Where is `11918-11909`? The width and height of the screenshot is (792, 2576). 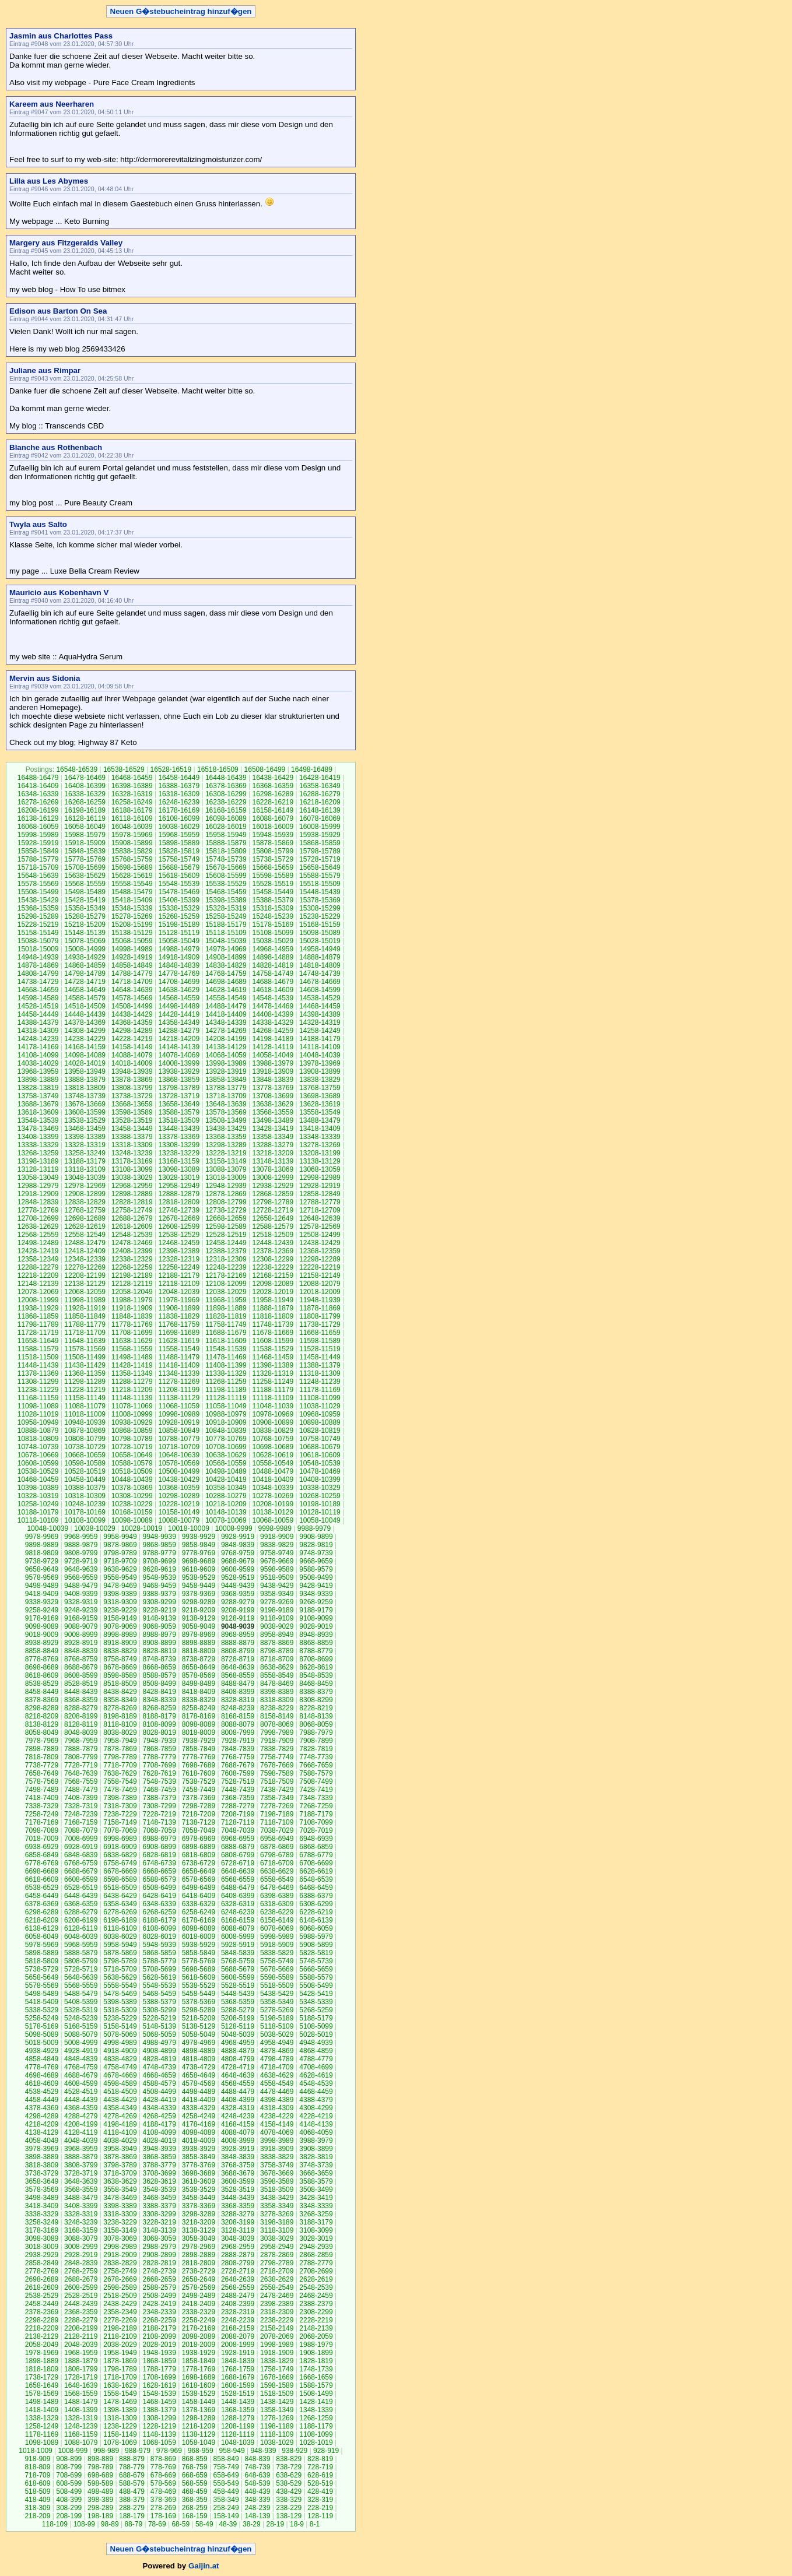
11918-11909 is located at coordinates (132, 1308).